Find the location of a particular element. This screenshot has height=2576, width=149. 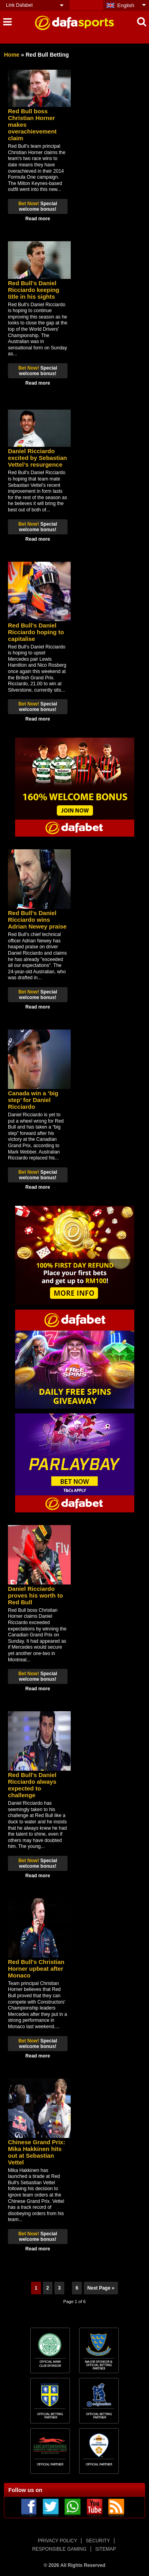

Red Bull’s Daniel Ricciardo always expected to challenge is located at coordinates (32, 1784).